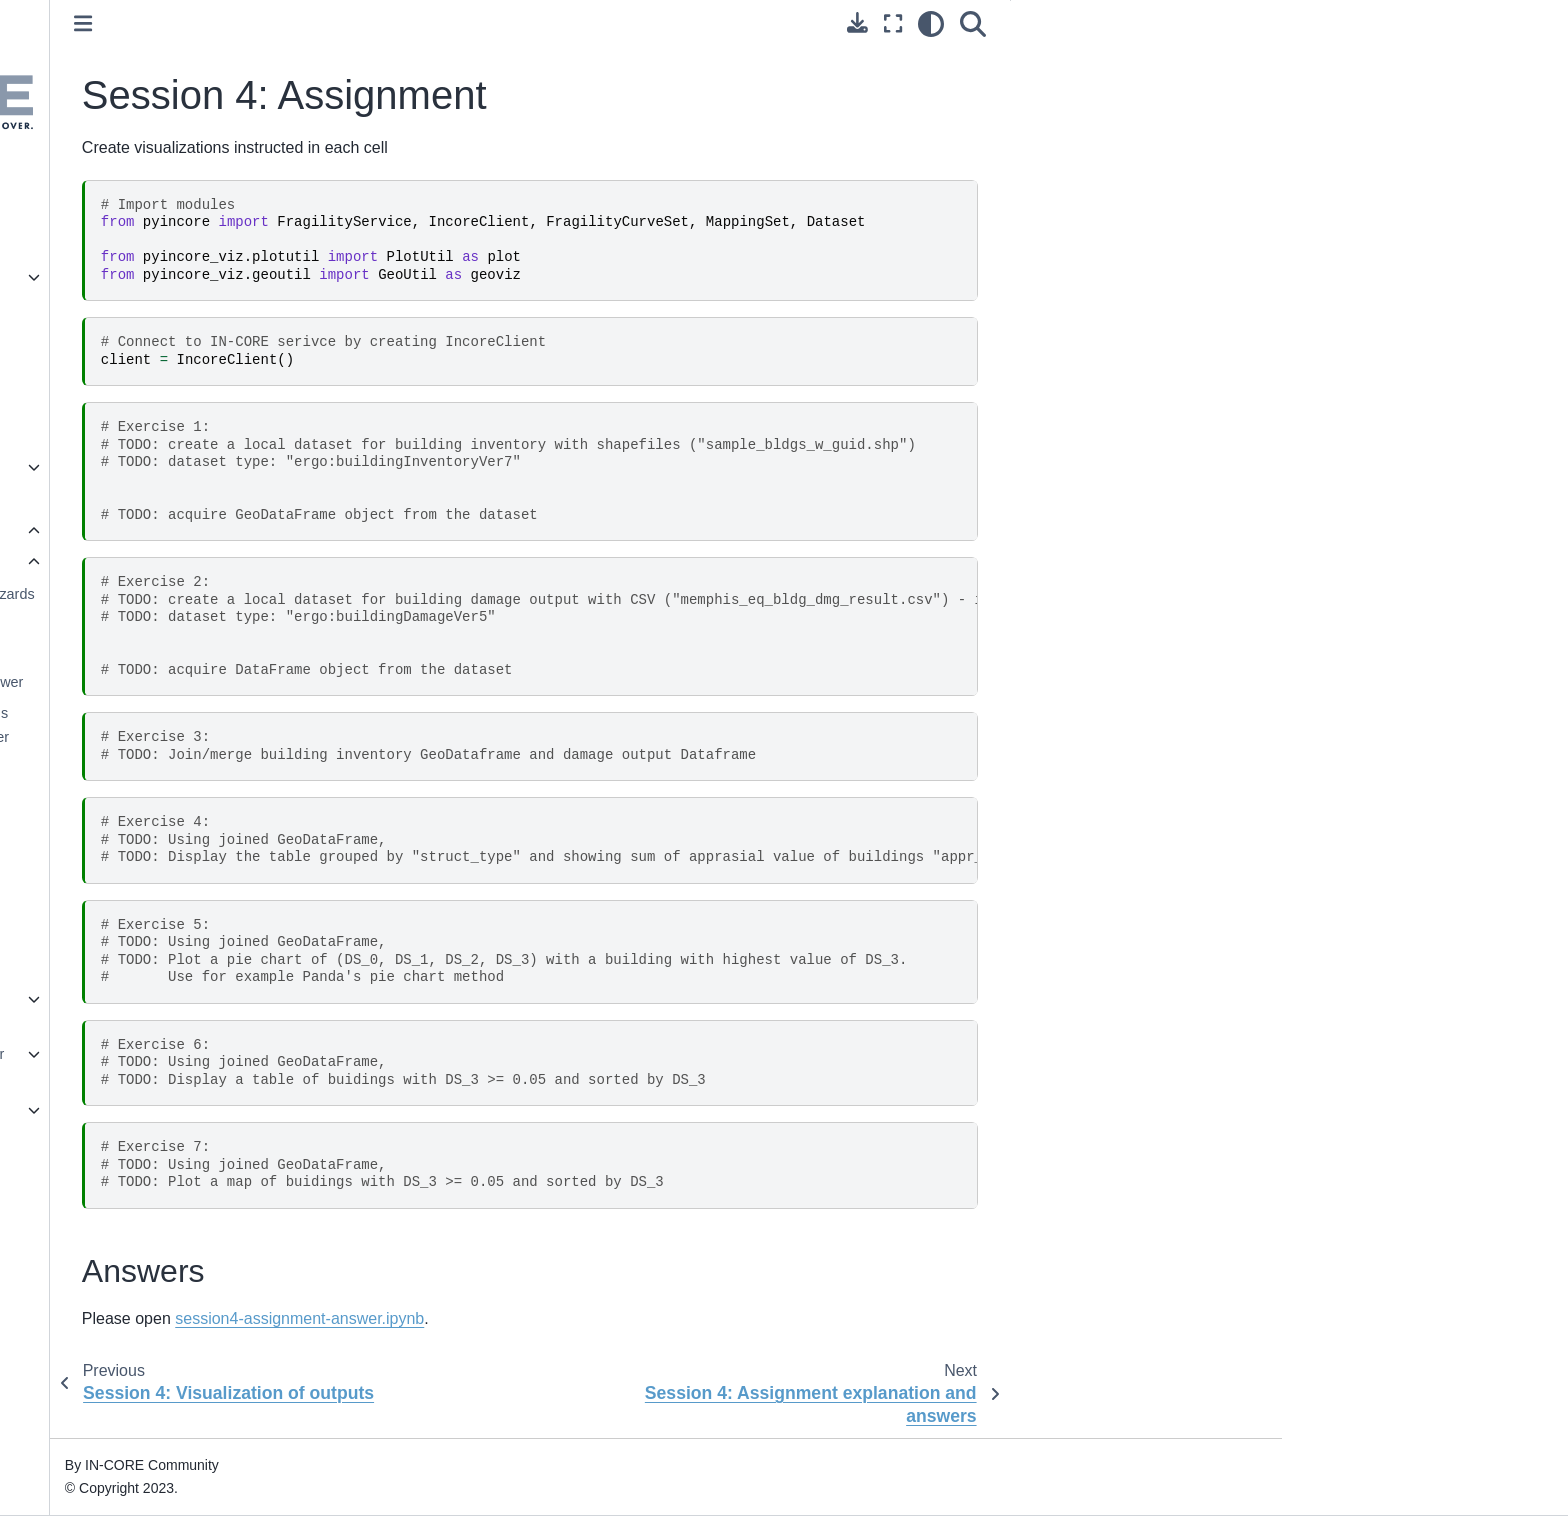  Describe the element at coordinates (170, 1110) in the screenshot. I see `Example Notebooks` at that location.